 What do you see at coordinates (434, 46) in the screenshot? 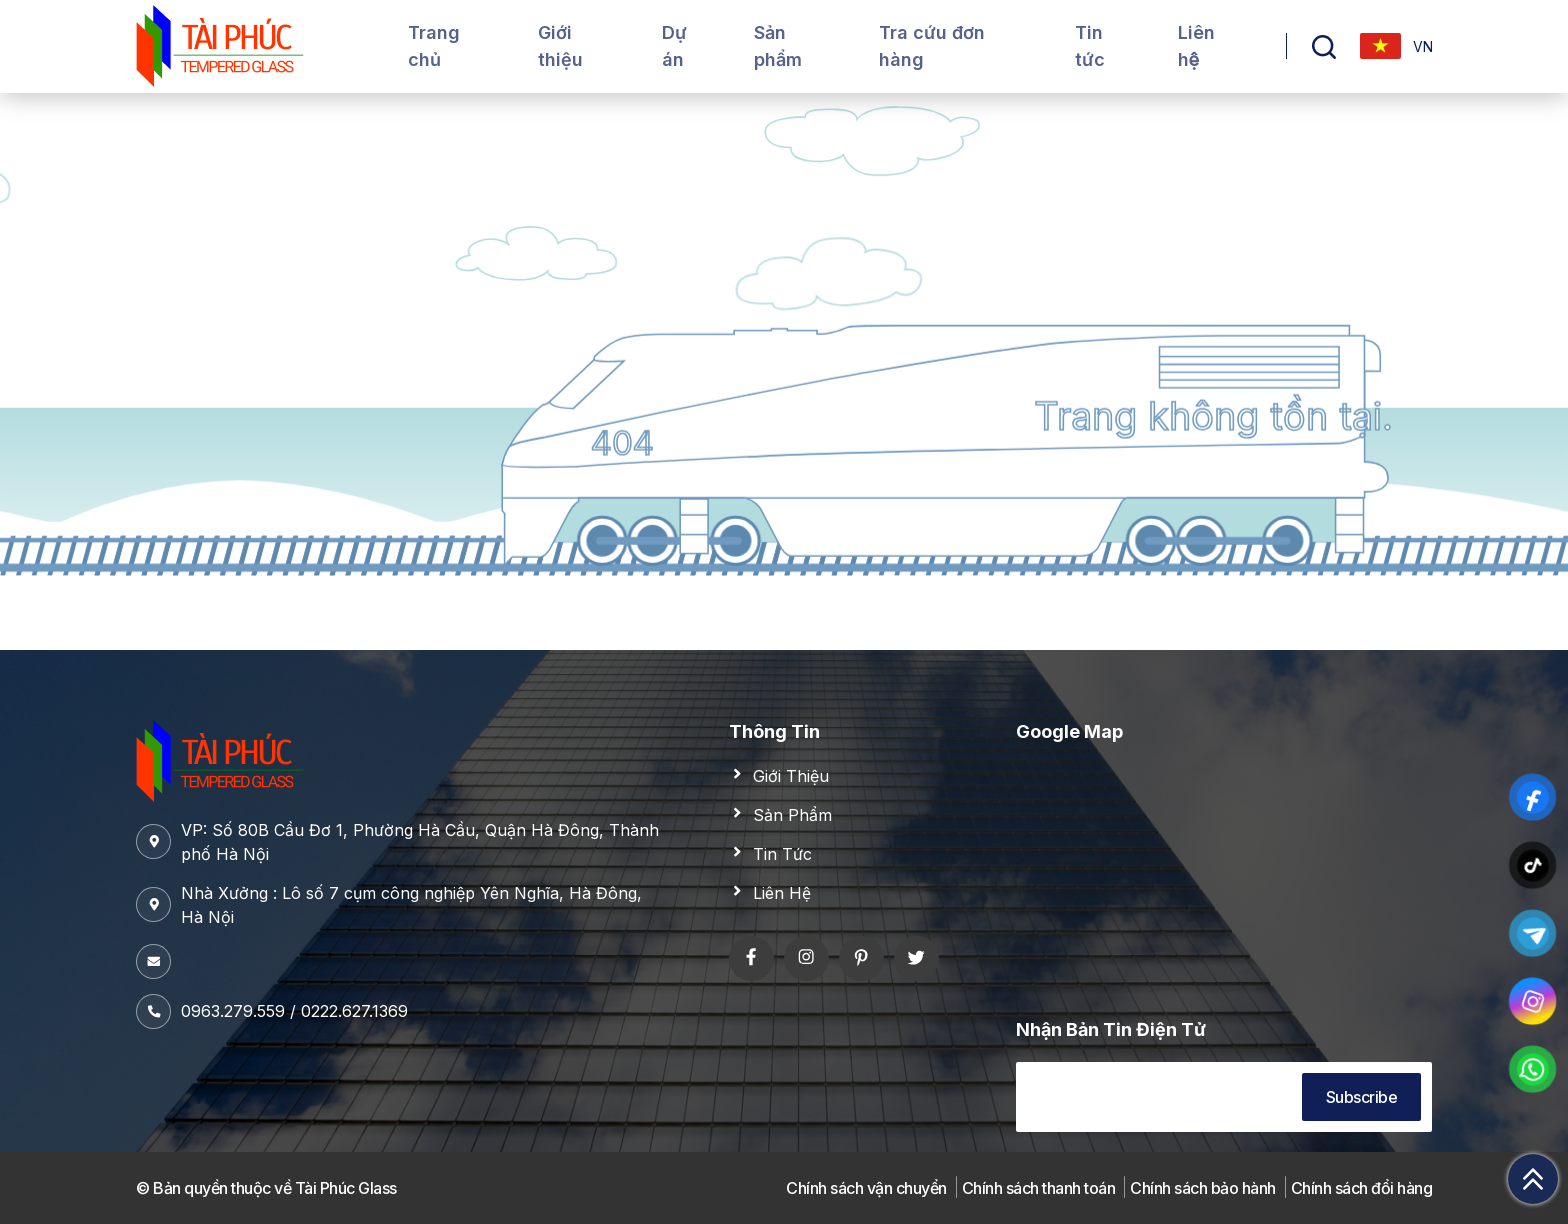
I see `Trang chủ` at bounding box center [434, 46].